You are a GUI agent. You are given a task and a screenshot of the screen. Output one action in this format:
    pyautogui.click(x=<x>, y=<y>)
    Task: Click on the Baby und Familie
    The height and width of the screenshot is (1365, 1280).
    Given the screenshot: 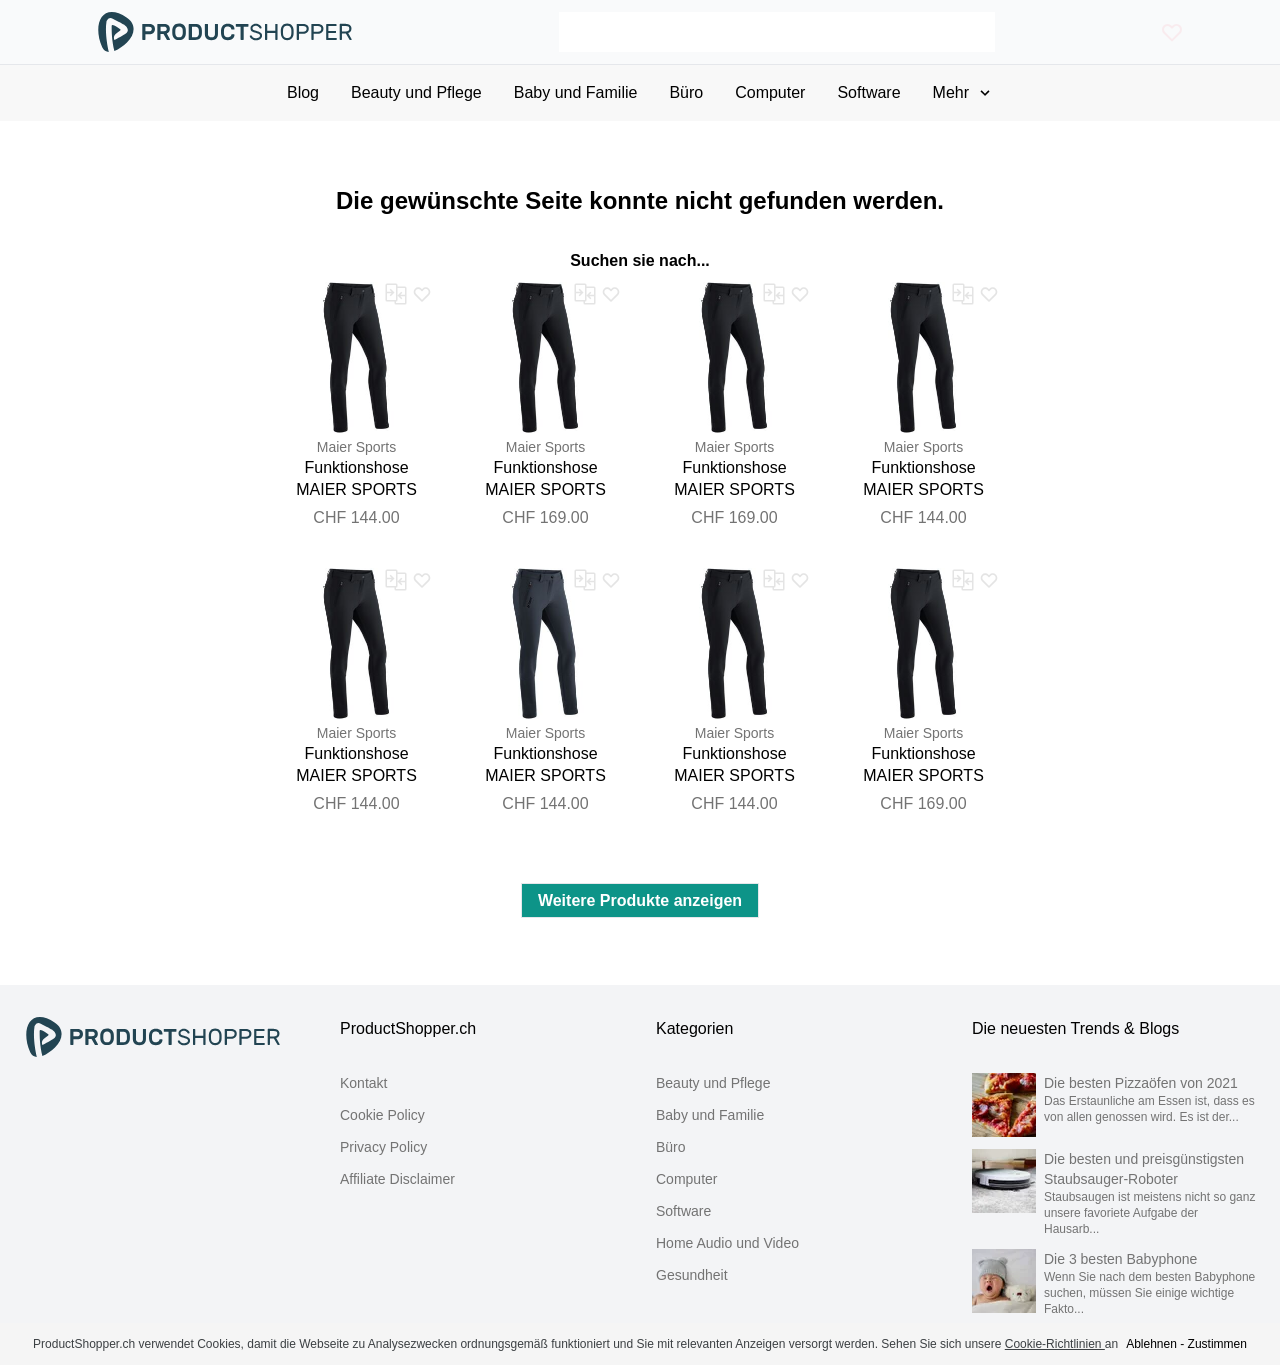 What is the action you would take?
    pyautogui.click(x=710, y=1115)
    